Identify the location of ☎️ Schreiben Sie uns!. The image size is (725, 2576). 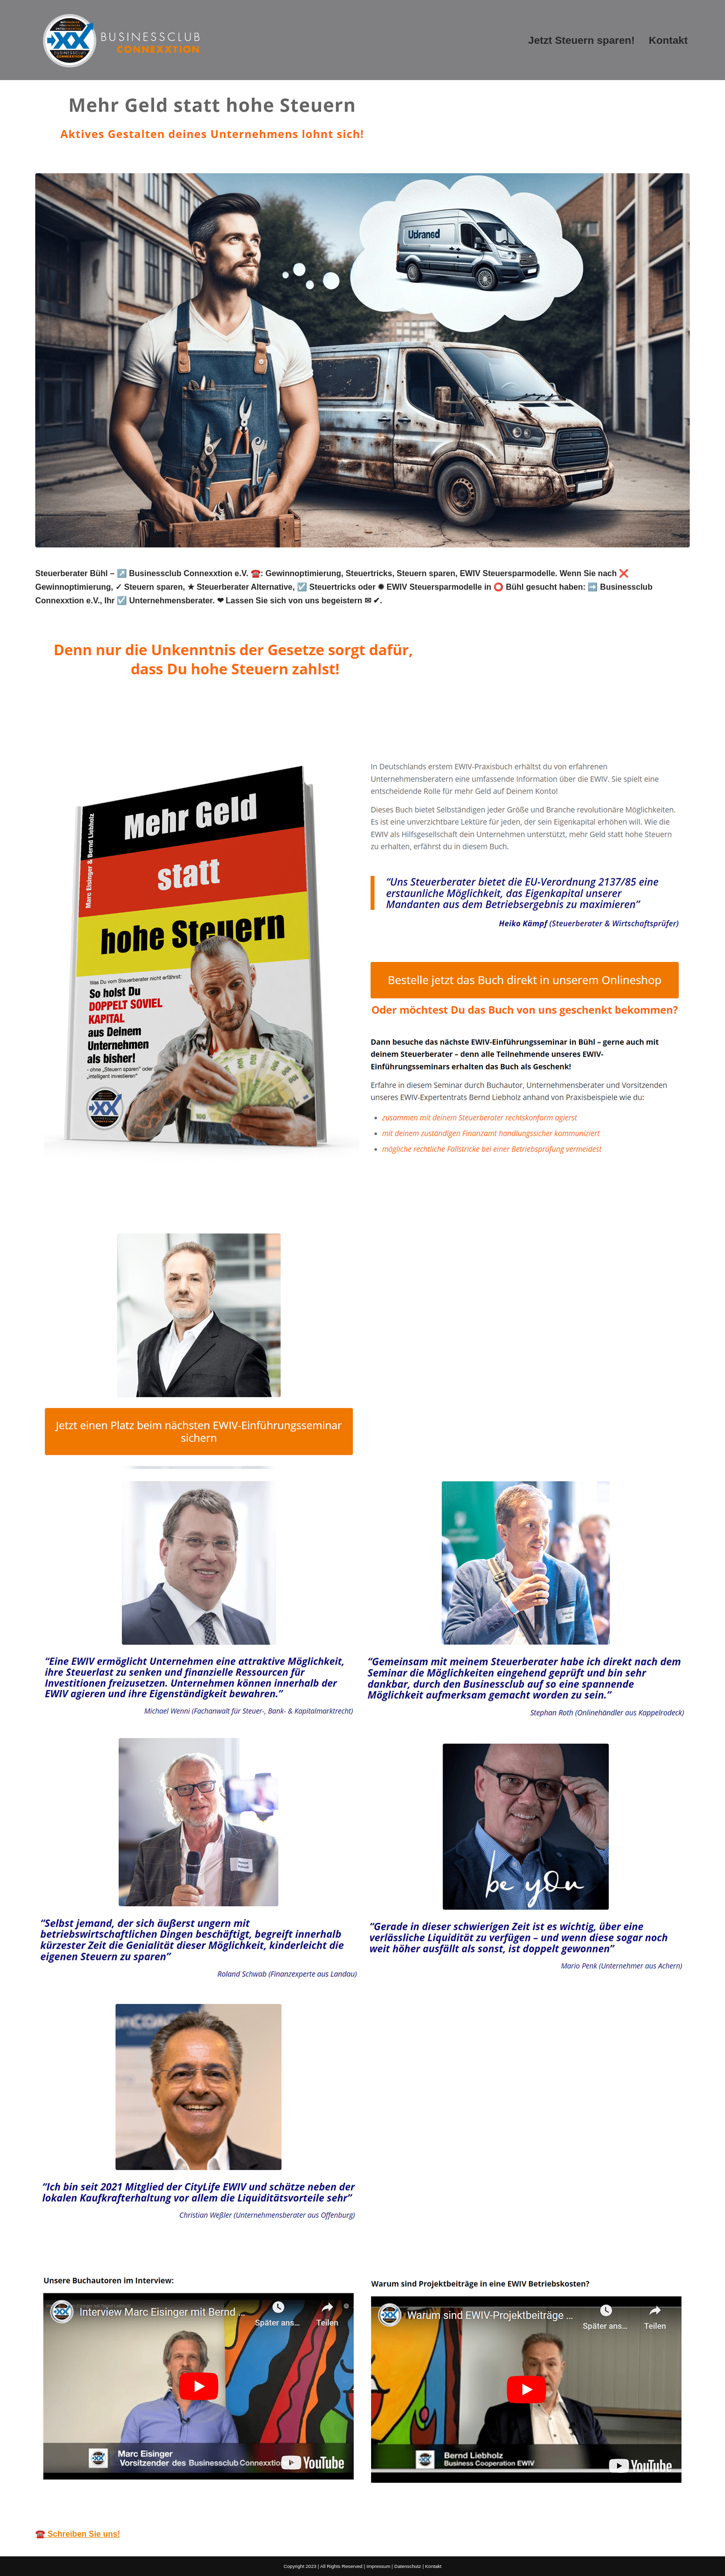
(77, 2534).